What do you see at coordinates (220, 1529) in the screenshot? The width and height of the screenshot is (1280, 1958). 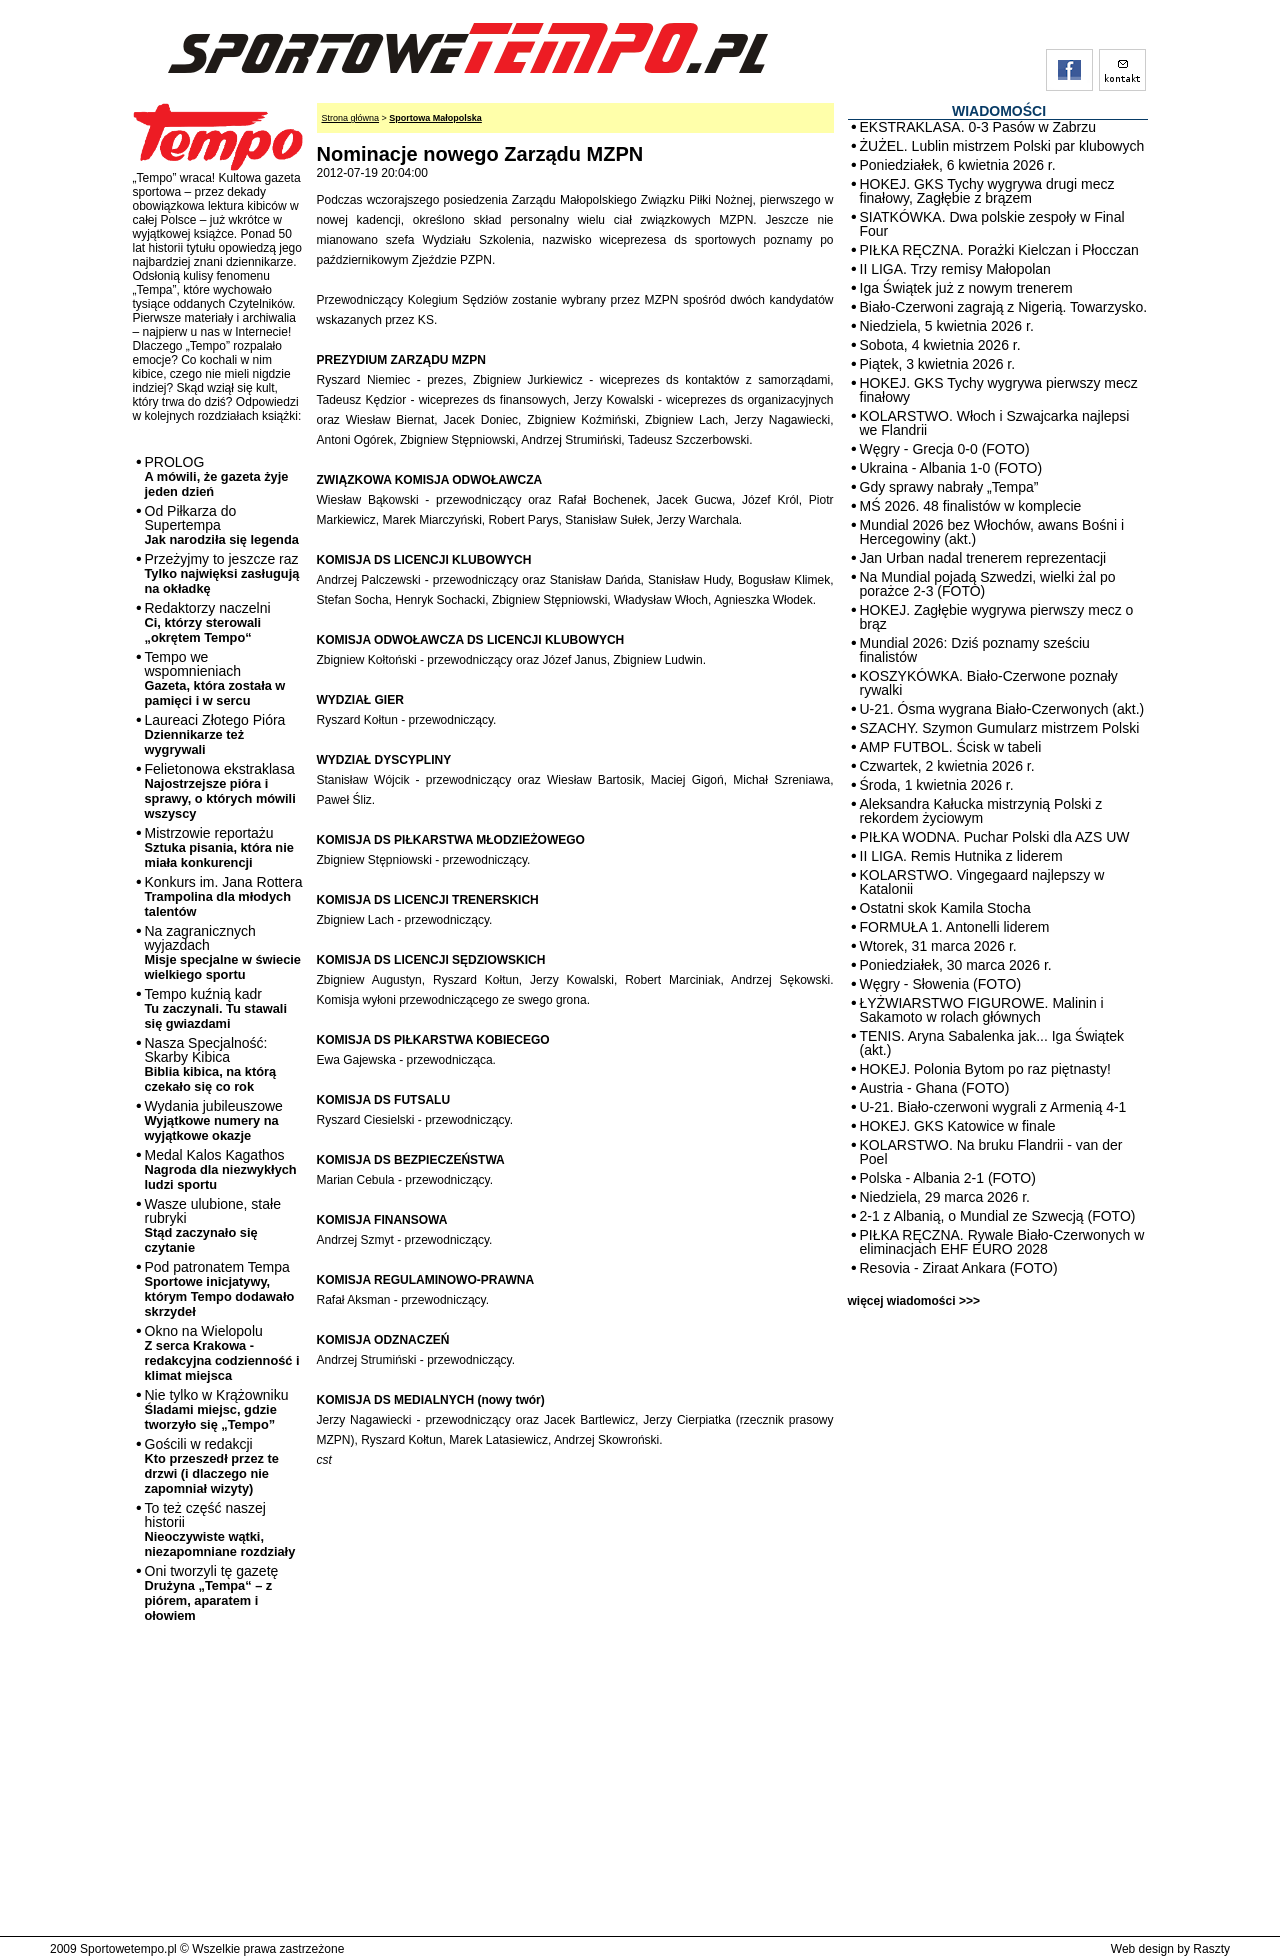 I see `To też część naszej historii` at bounding box center [220, 1529].